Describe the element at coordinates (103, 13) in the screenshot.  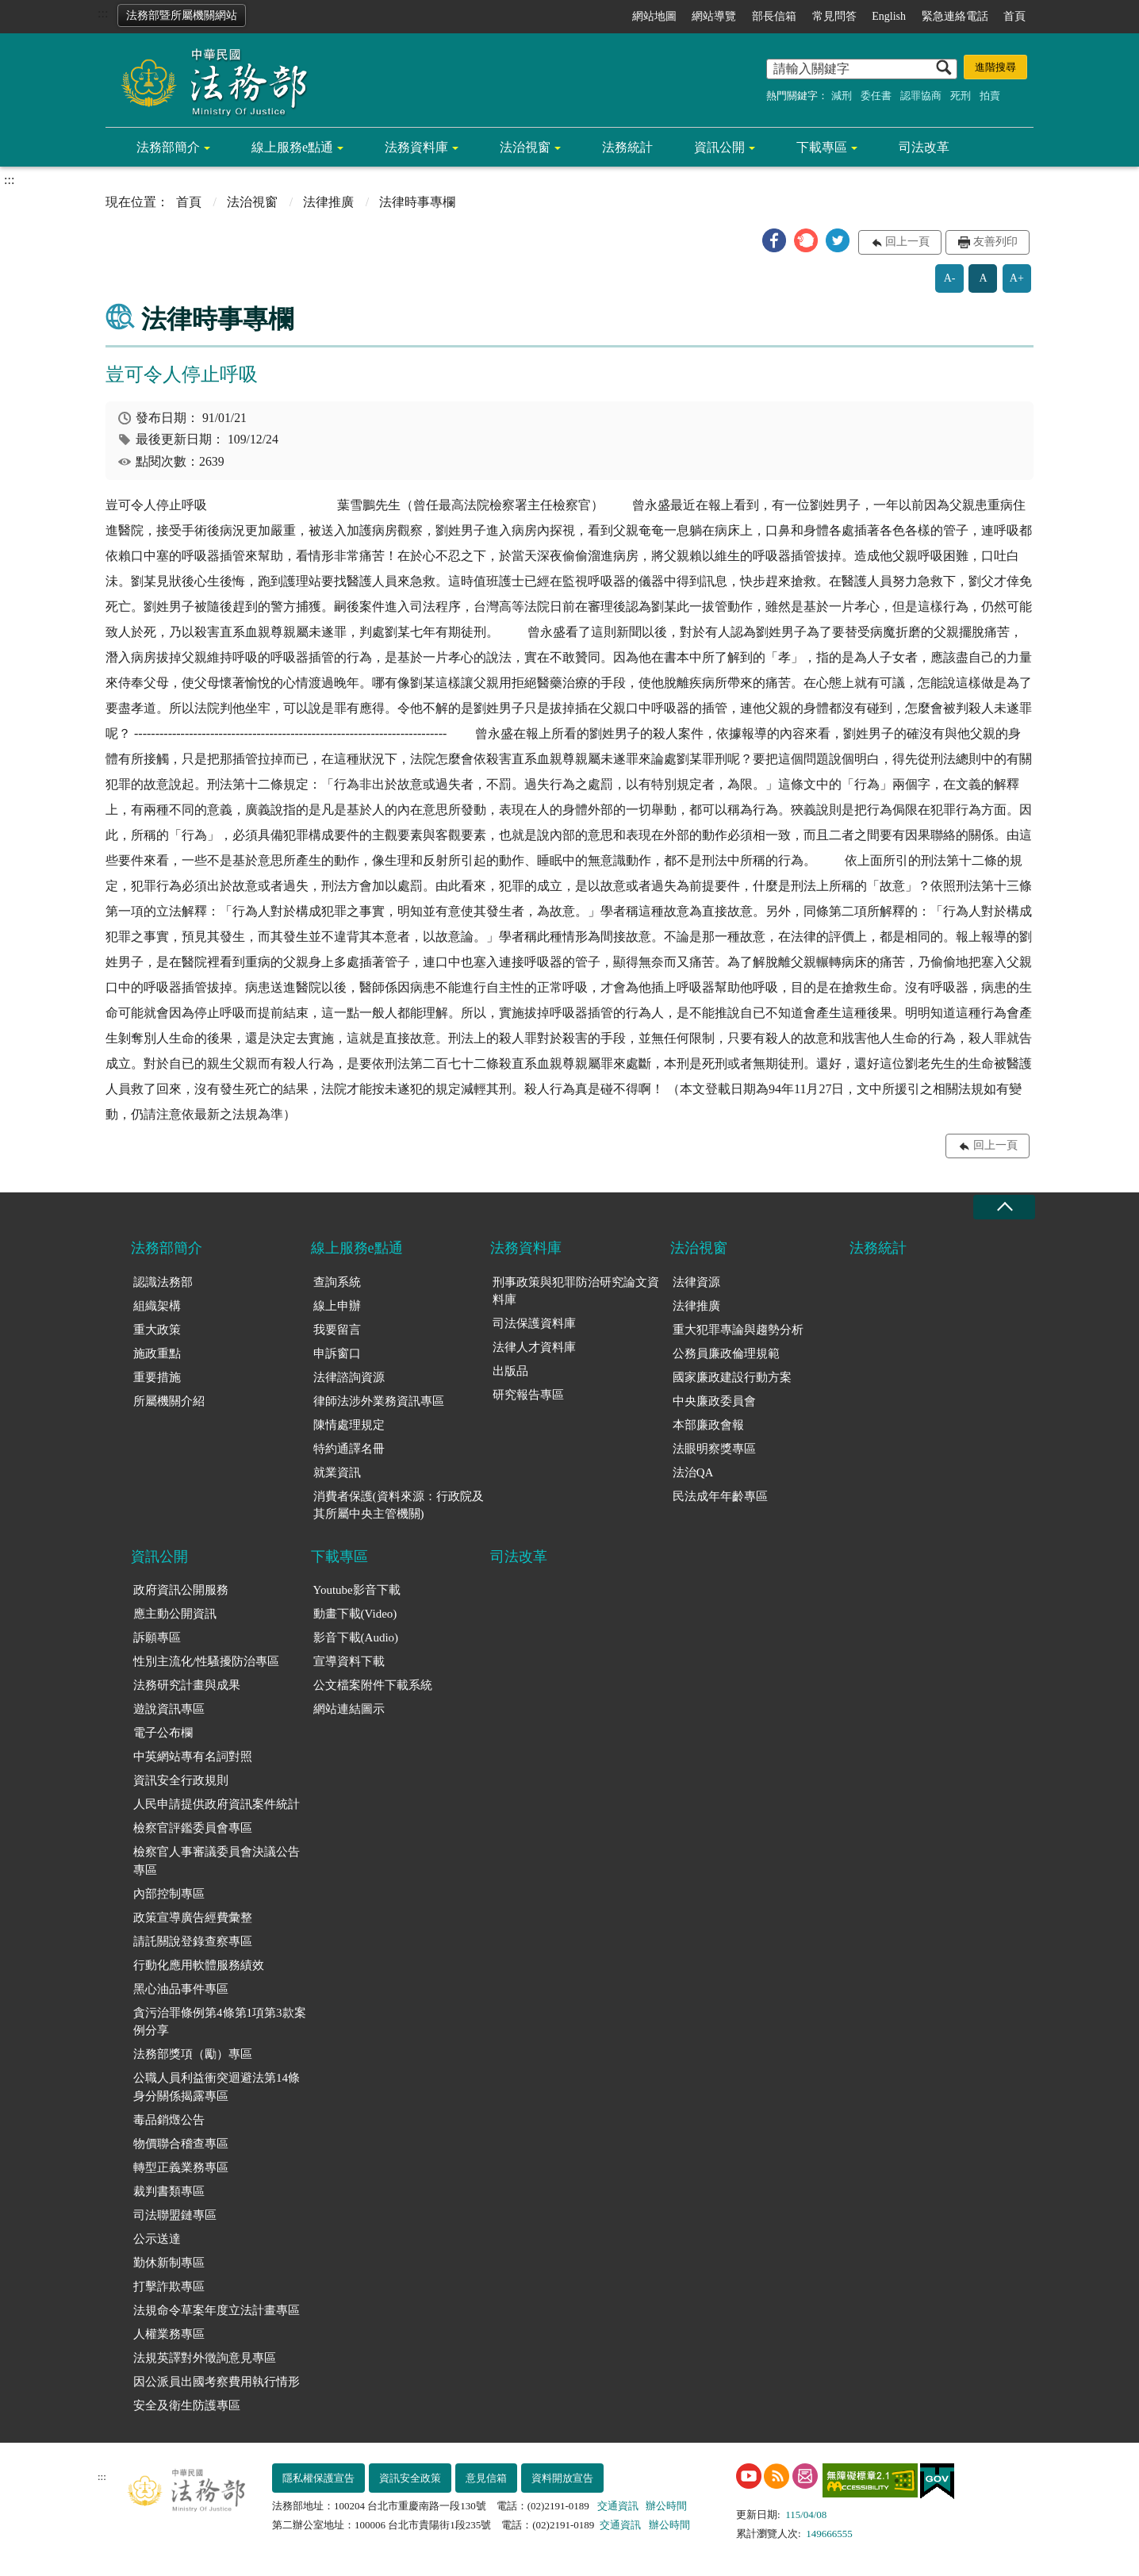
I see `:::` at that location.